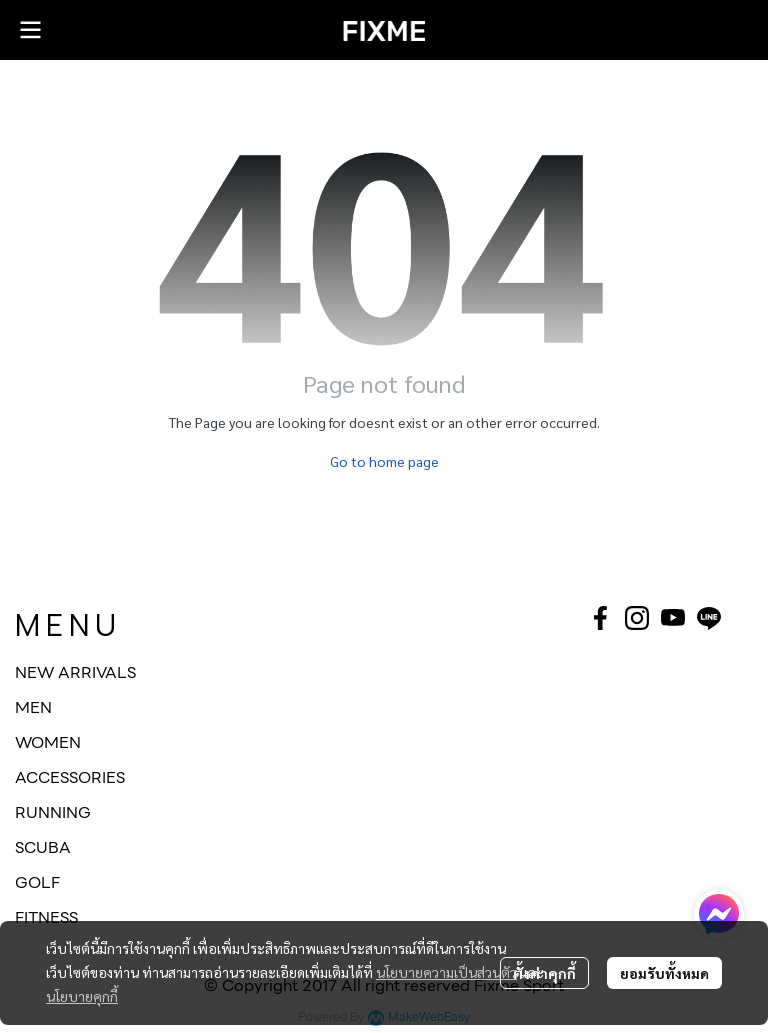 This screenshot has height=1033, width=768. Describe the element at coordinates (75, 672) in the screenshot. I see `NEW ARRIVALS` at that location.